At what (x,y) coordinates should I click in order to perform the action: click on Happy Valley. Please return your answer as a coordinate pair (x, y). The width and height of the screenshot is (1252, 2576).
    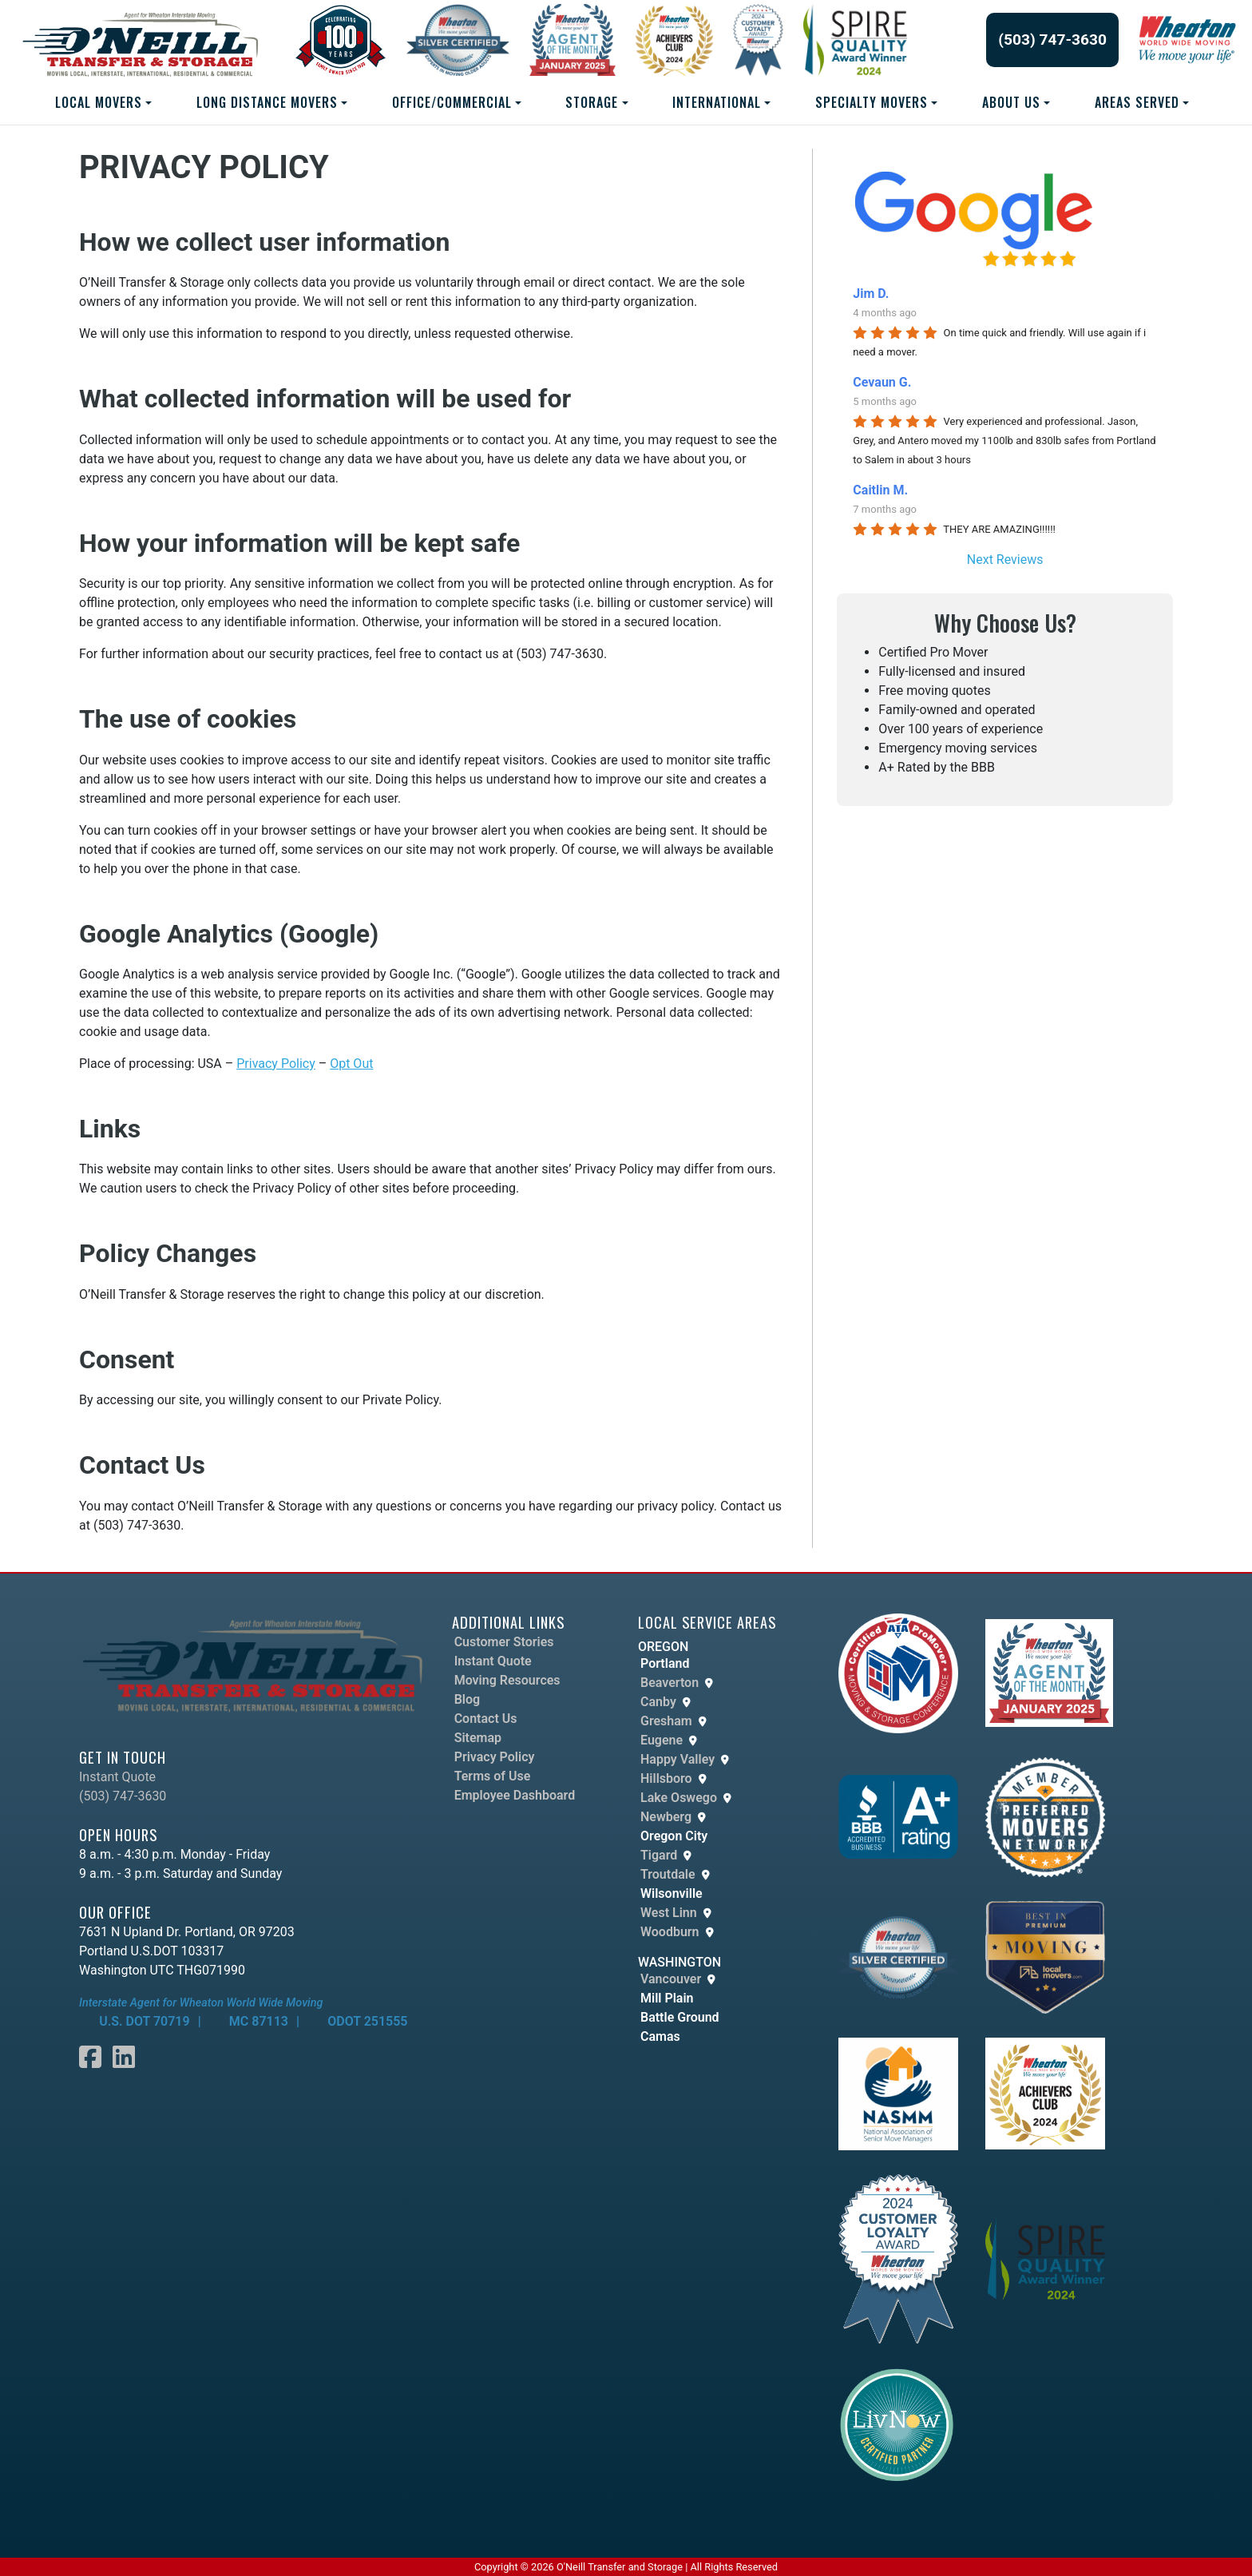
    Looking at the image, I should click on (677, 1759).